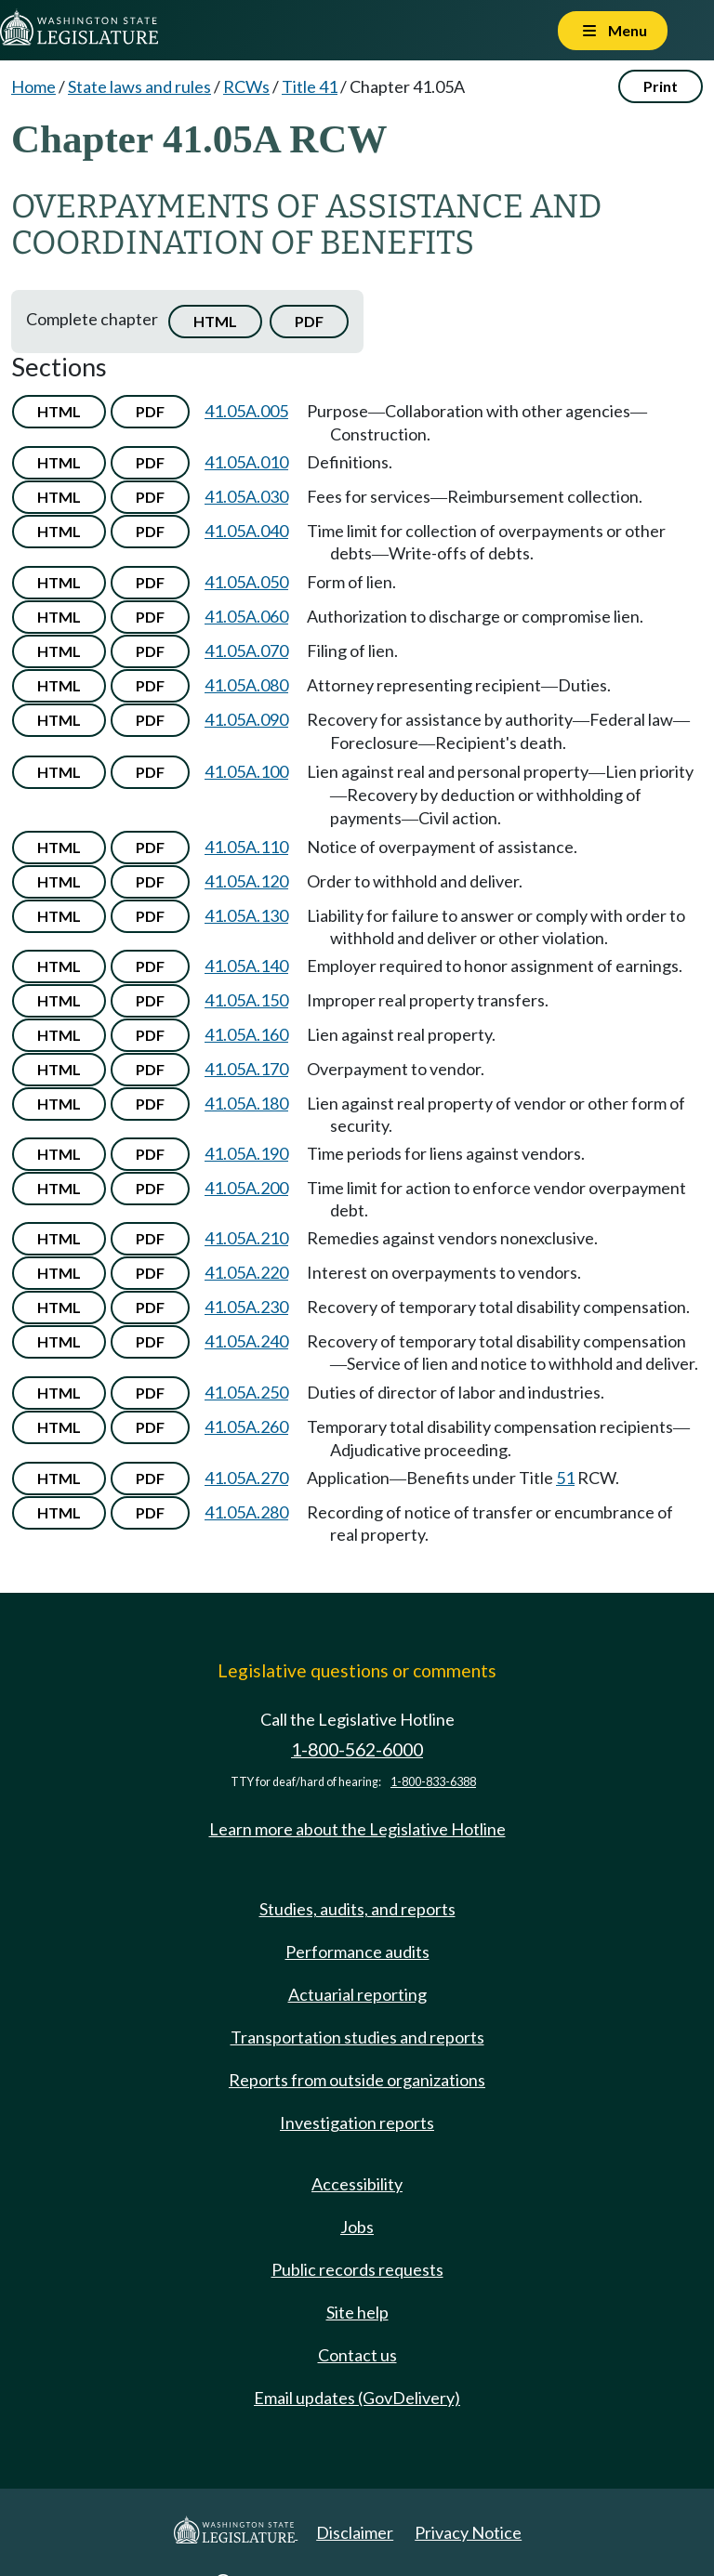 This screenshot has width=714, height=2576. What do you see at coordinates (246, 650) in the screenshot?
I see `41.05A.070` at bounding box center [246, 650].